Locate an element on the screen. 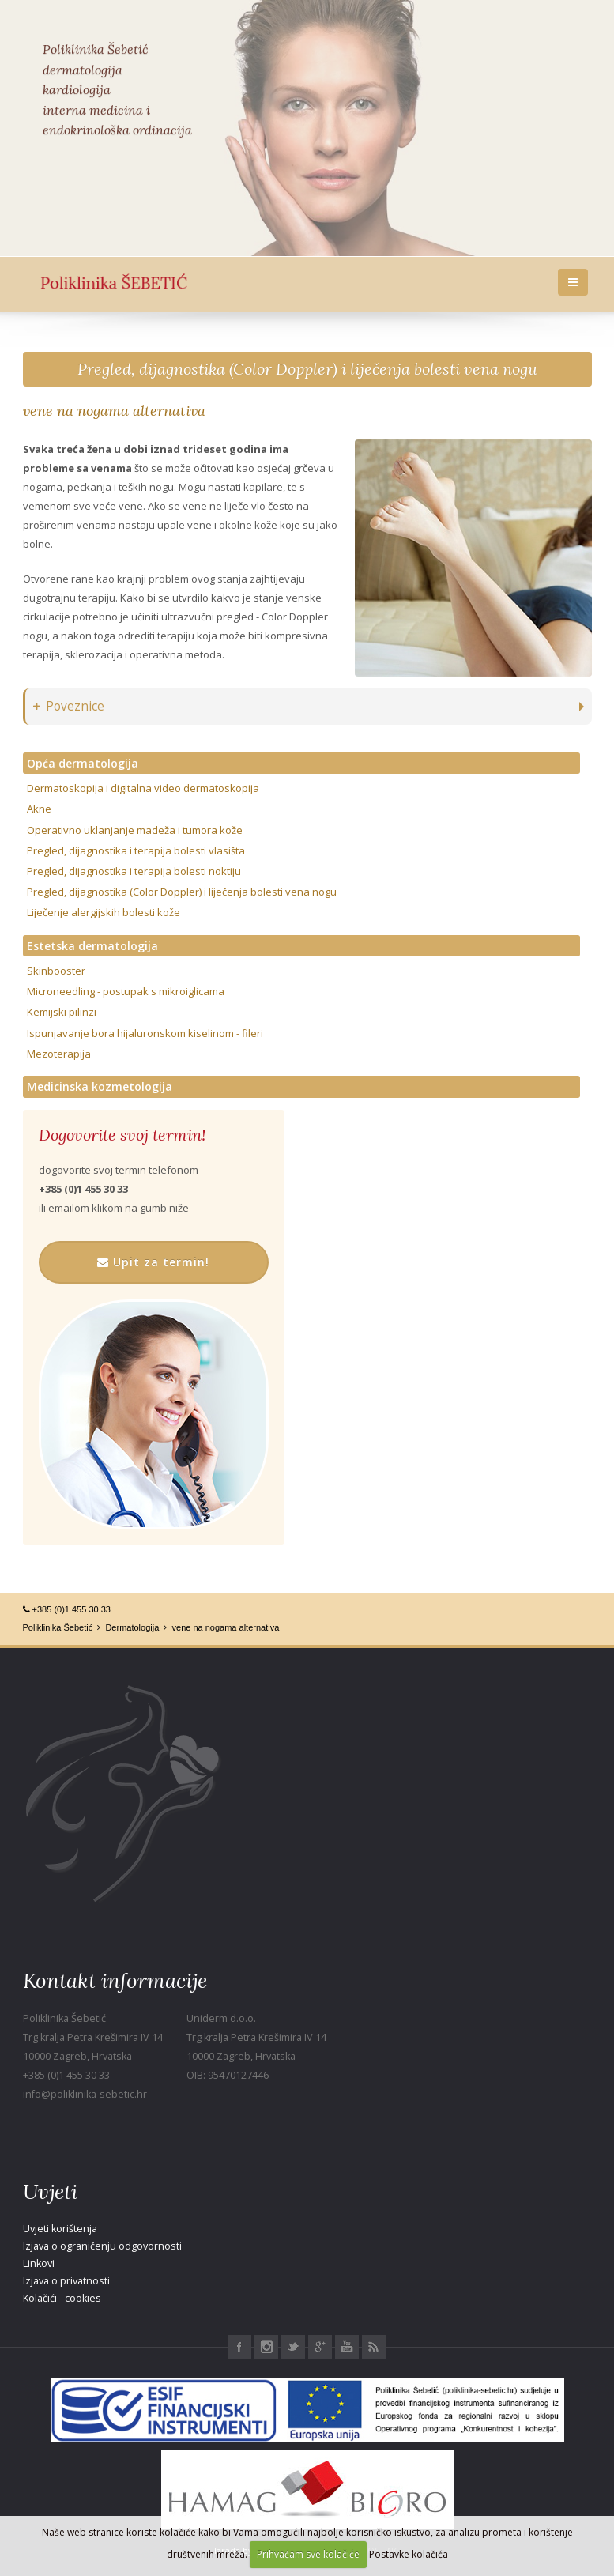 Image resolution: width=614 pixels, height=2576 pixels. Liječenje alergijskih bolesti kože is located at coordinates (103, 912).